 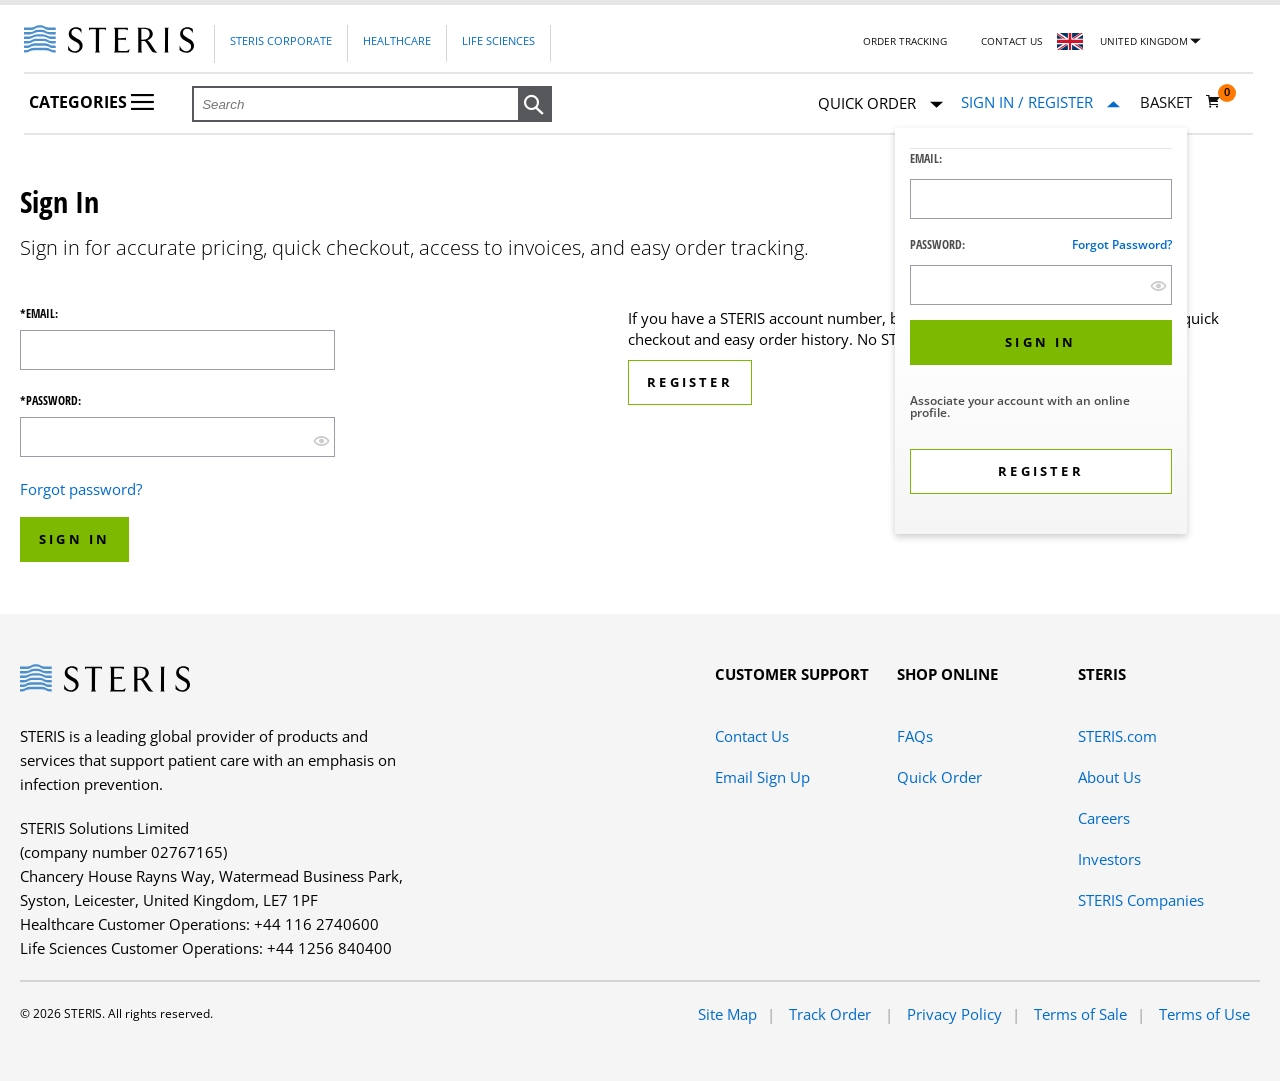 I want to click on Track Order, so click(x=832, y=1014).